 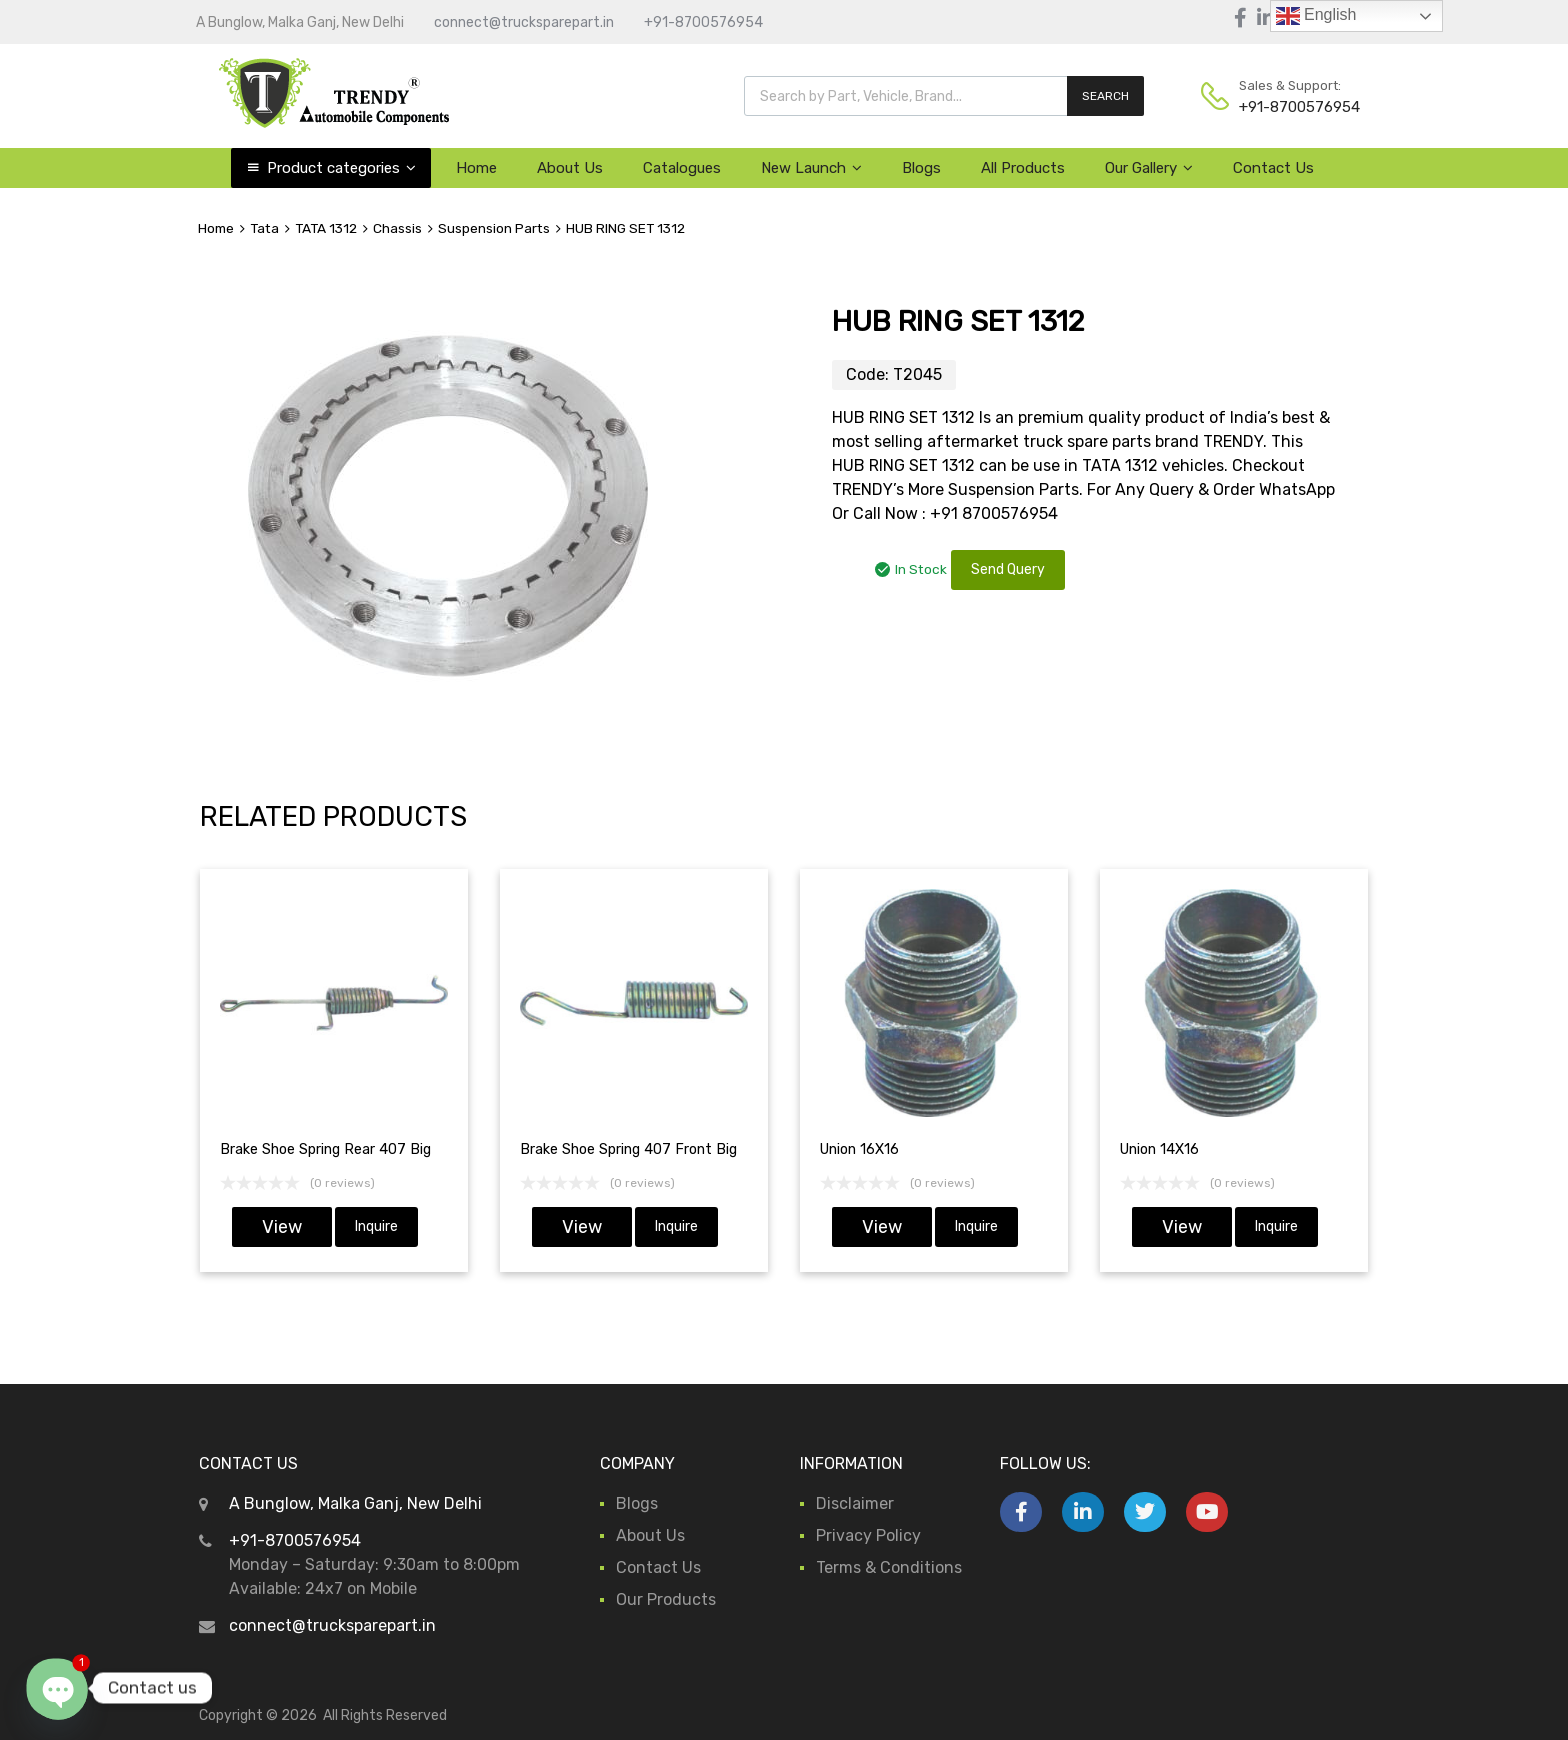 I want to click on Product categories, so click(x=341, y=168).